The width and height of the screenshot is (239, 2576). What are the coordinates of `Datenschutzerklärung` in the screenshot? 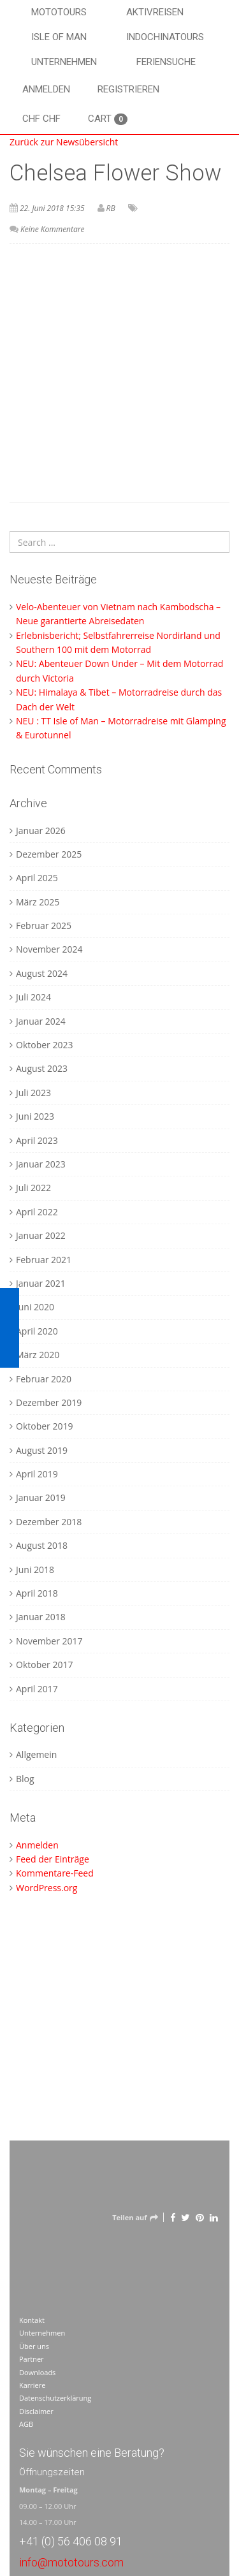 It's located at (55, 2398).